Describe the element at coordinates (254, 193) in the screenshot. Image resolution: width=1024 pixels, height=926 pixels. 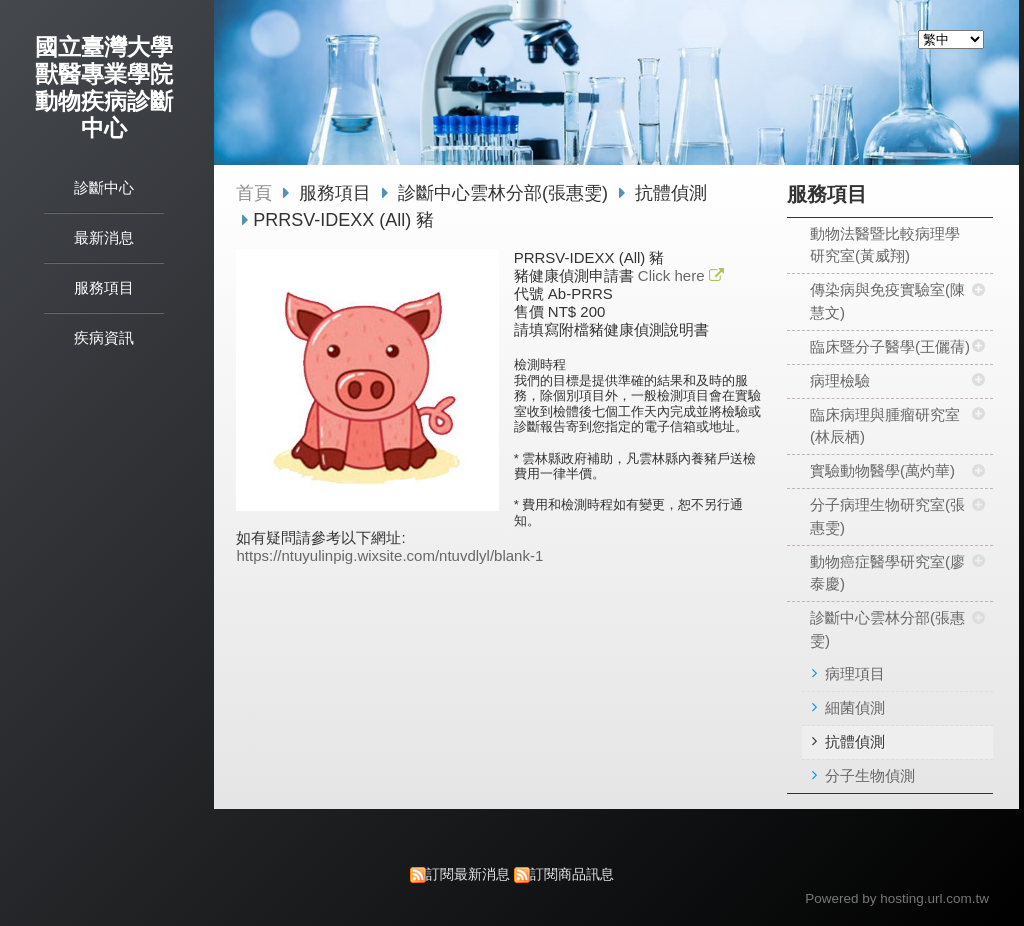
I see `首頁` at that location.